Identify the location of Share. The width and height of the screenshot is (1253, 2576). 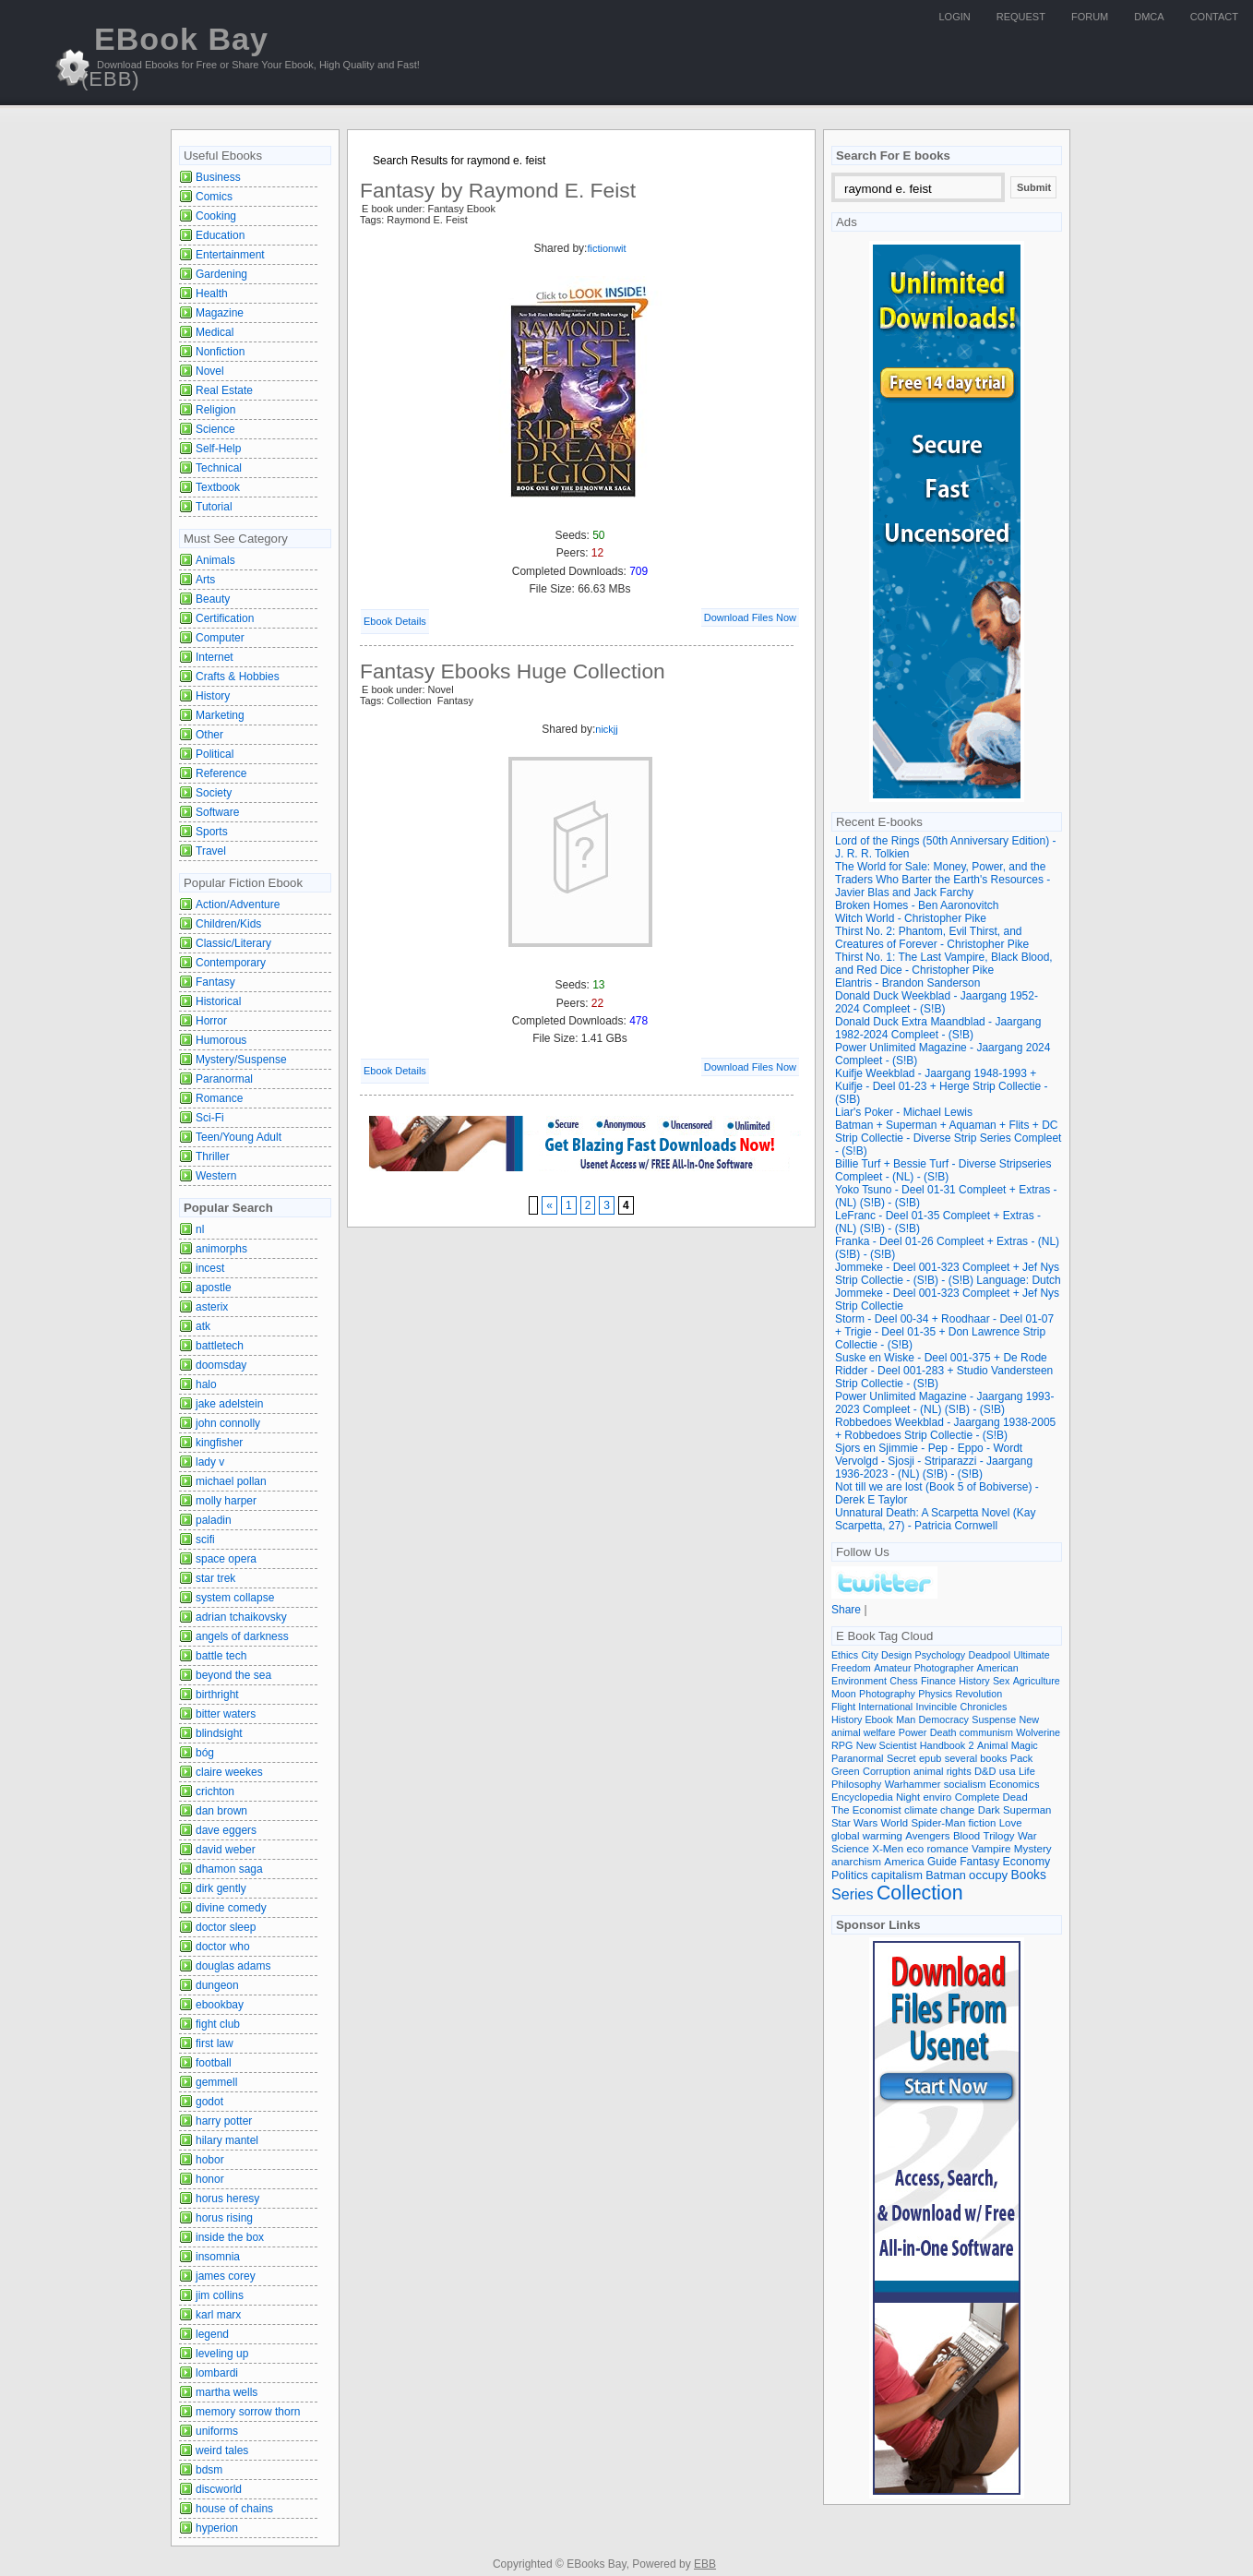
(846, 1609).